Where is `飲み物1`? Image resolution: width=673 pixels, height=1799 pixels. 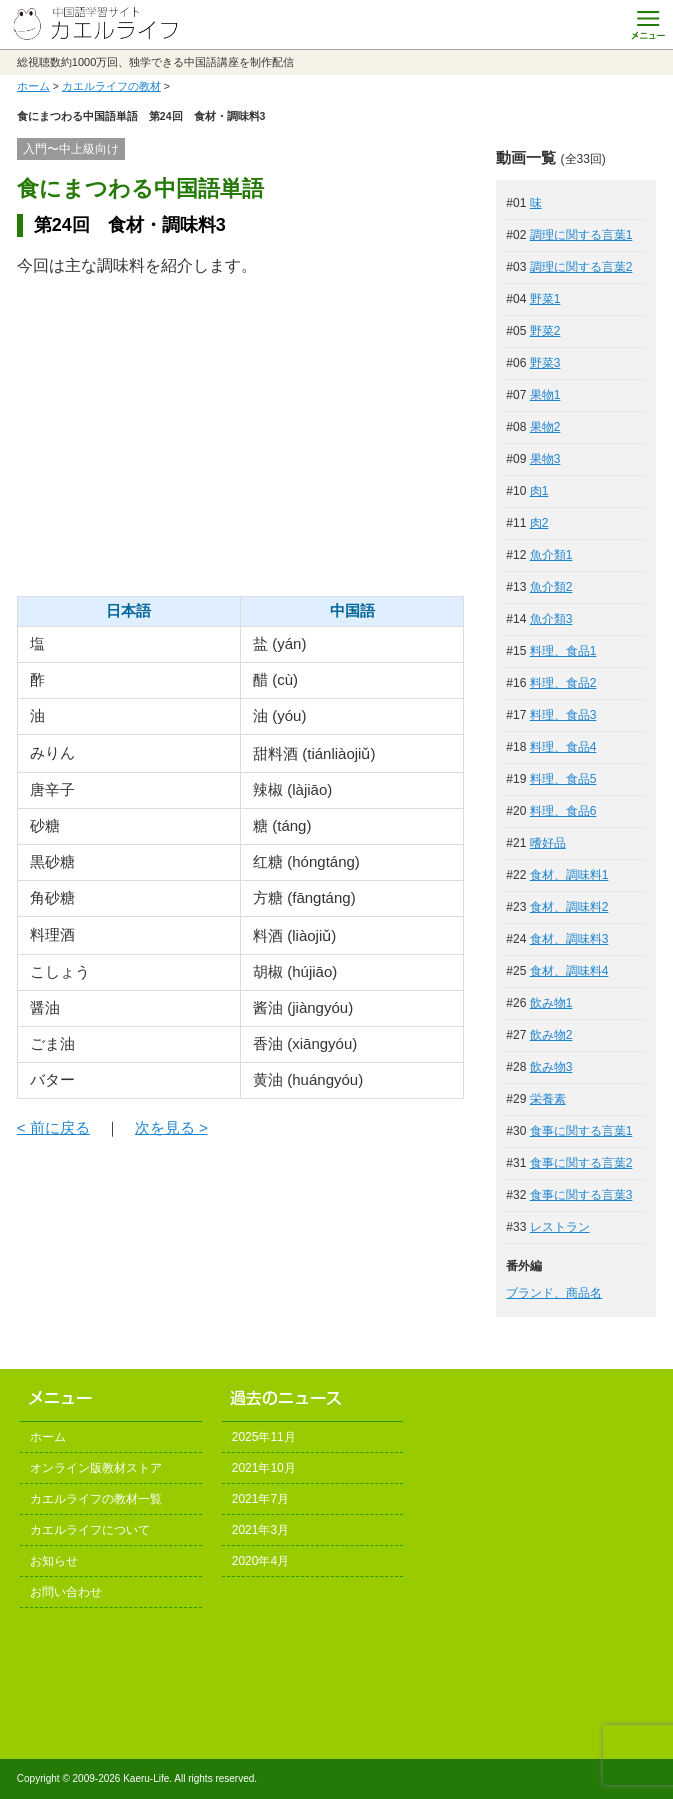
飲み物1 is located at coordinates (551, 1003).